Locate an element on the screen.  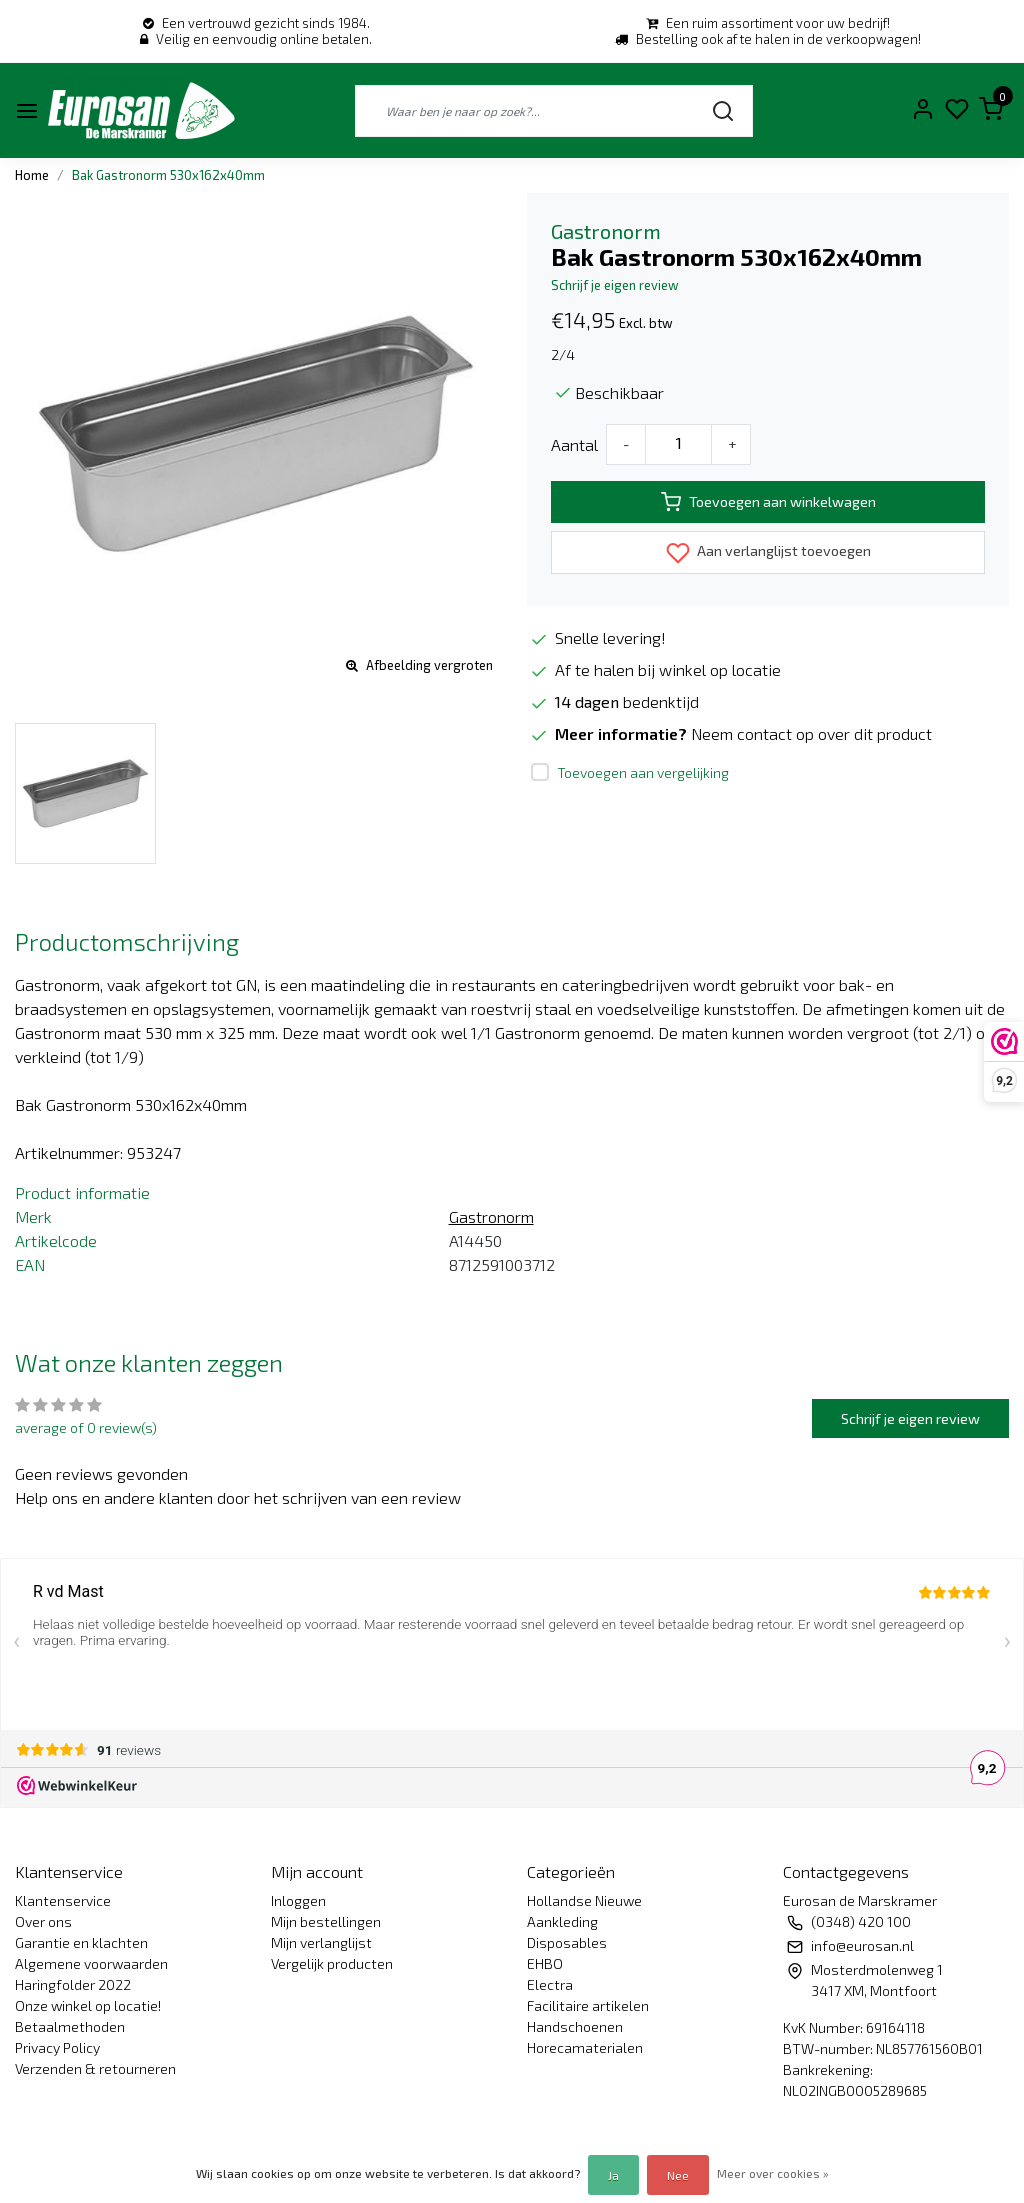
Verzenden & retourneren is located at coordinates (95, 2068).